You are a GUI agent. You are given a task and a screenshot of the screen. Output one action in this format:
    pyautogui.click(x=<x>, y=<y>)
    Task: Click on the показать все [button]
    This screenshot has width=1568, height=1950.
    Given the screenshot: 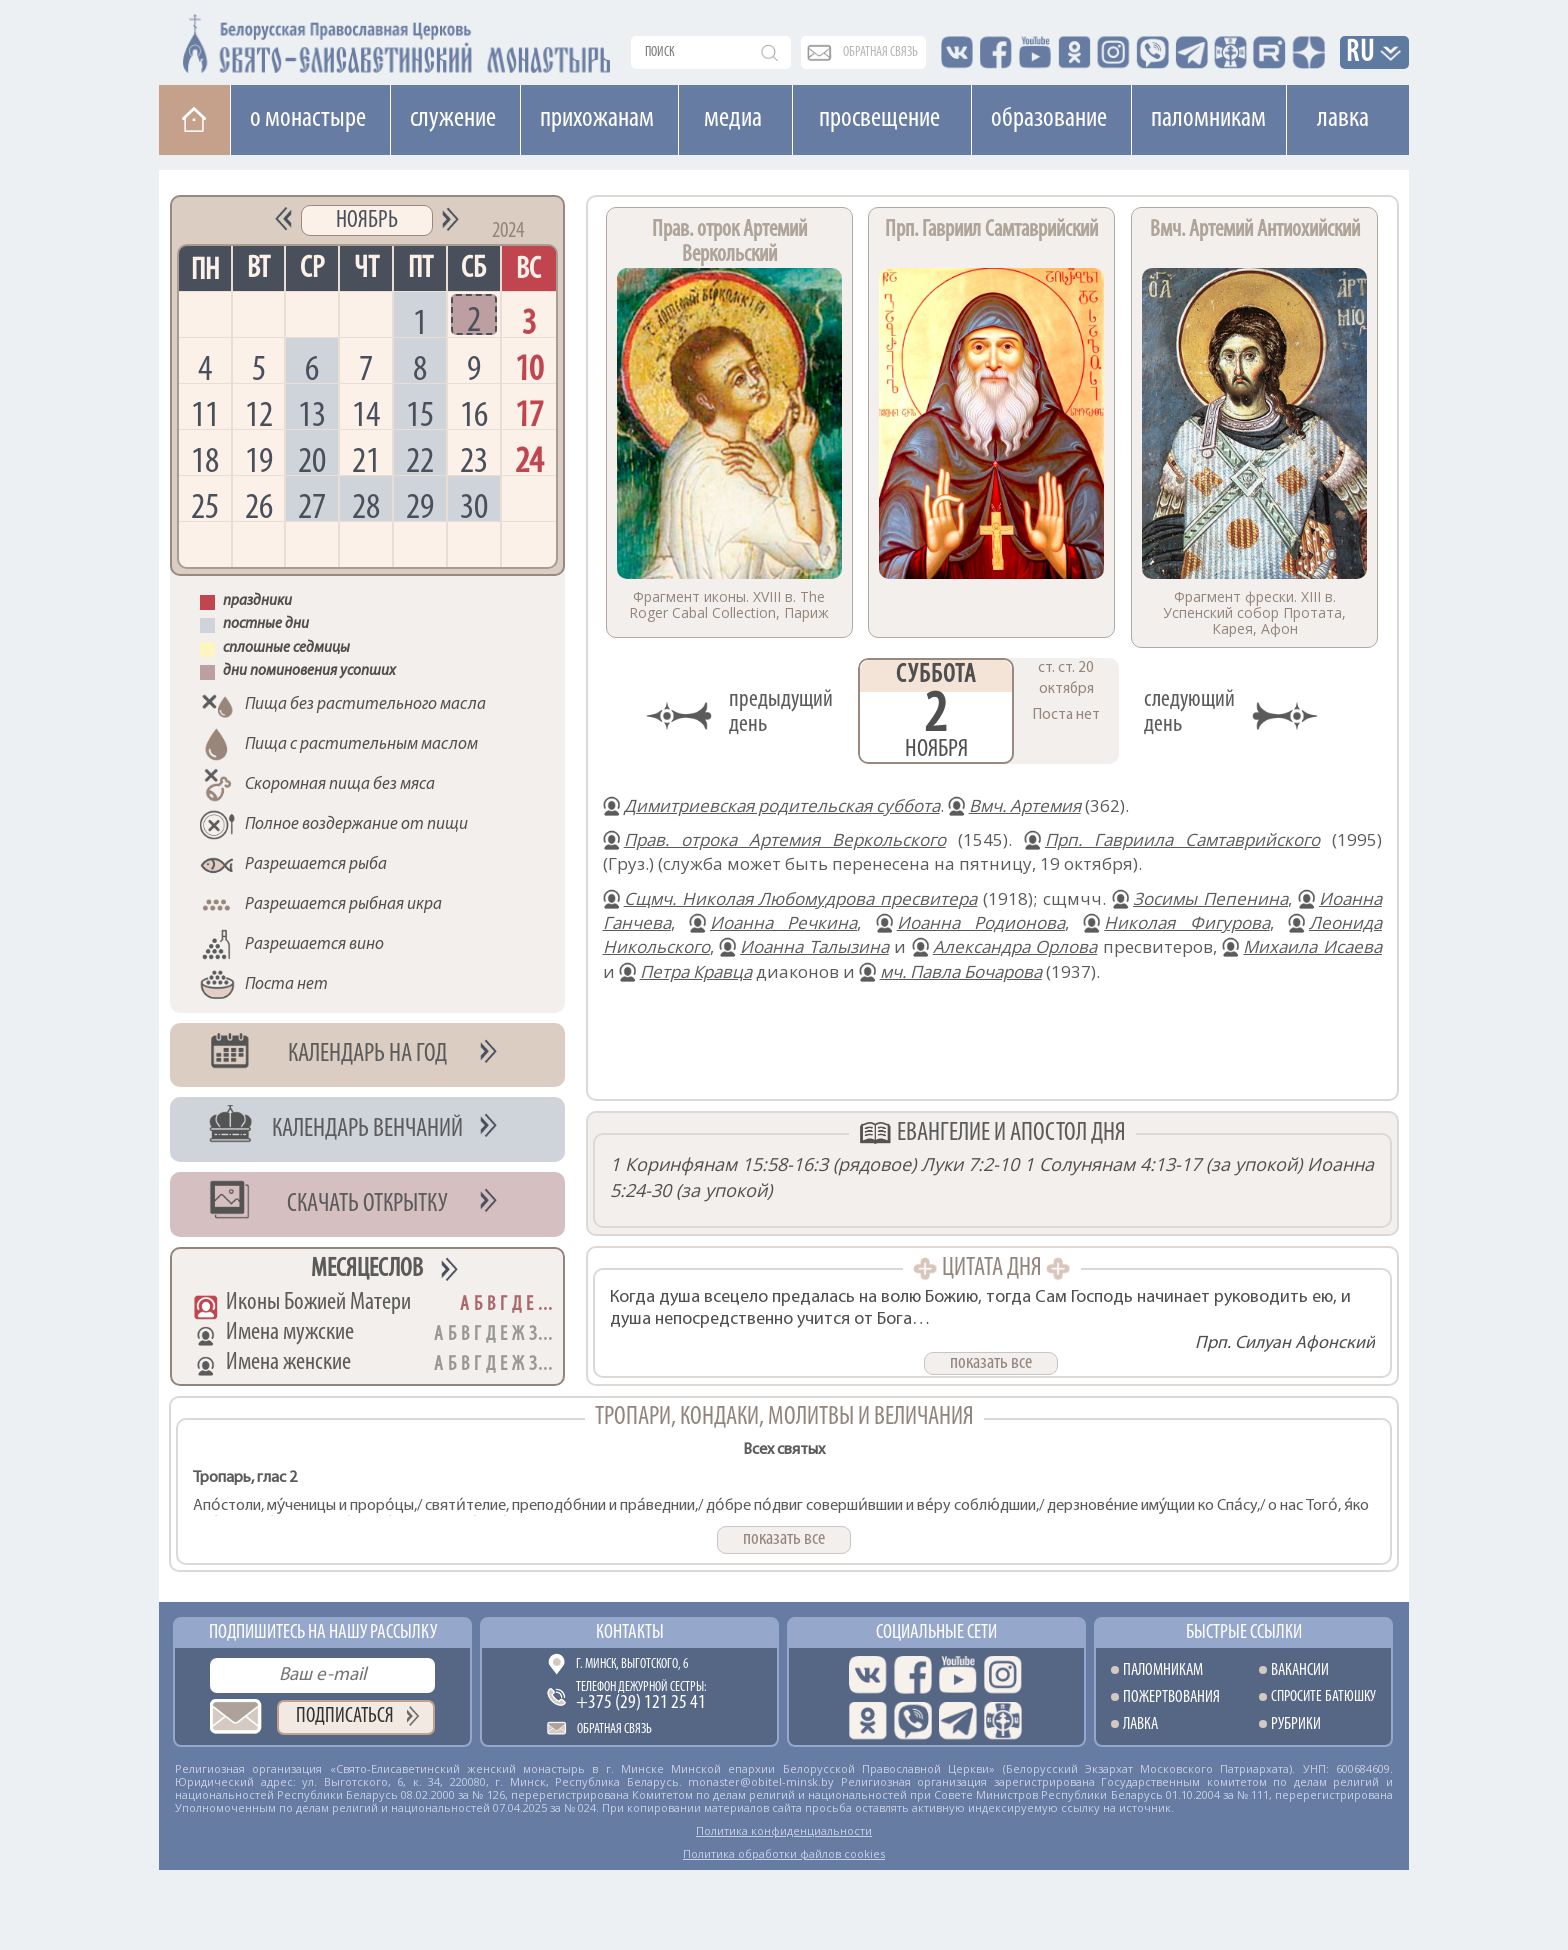 What is the action you would take?
    pyautogui.click(x=991, y=1363)
    